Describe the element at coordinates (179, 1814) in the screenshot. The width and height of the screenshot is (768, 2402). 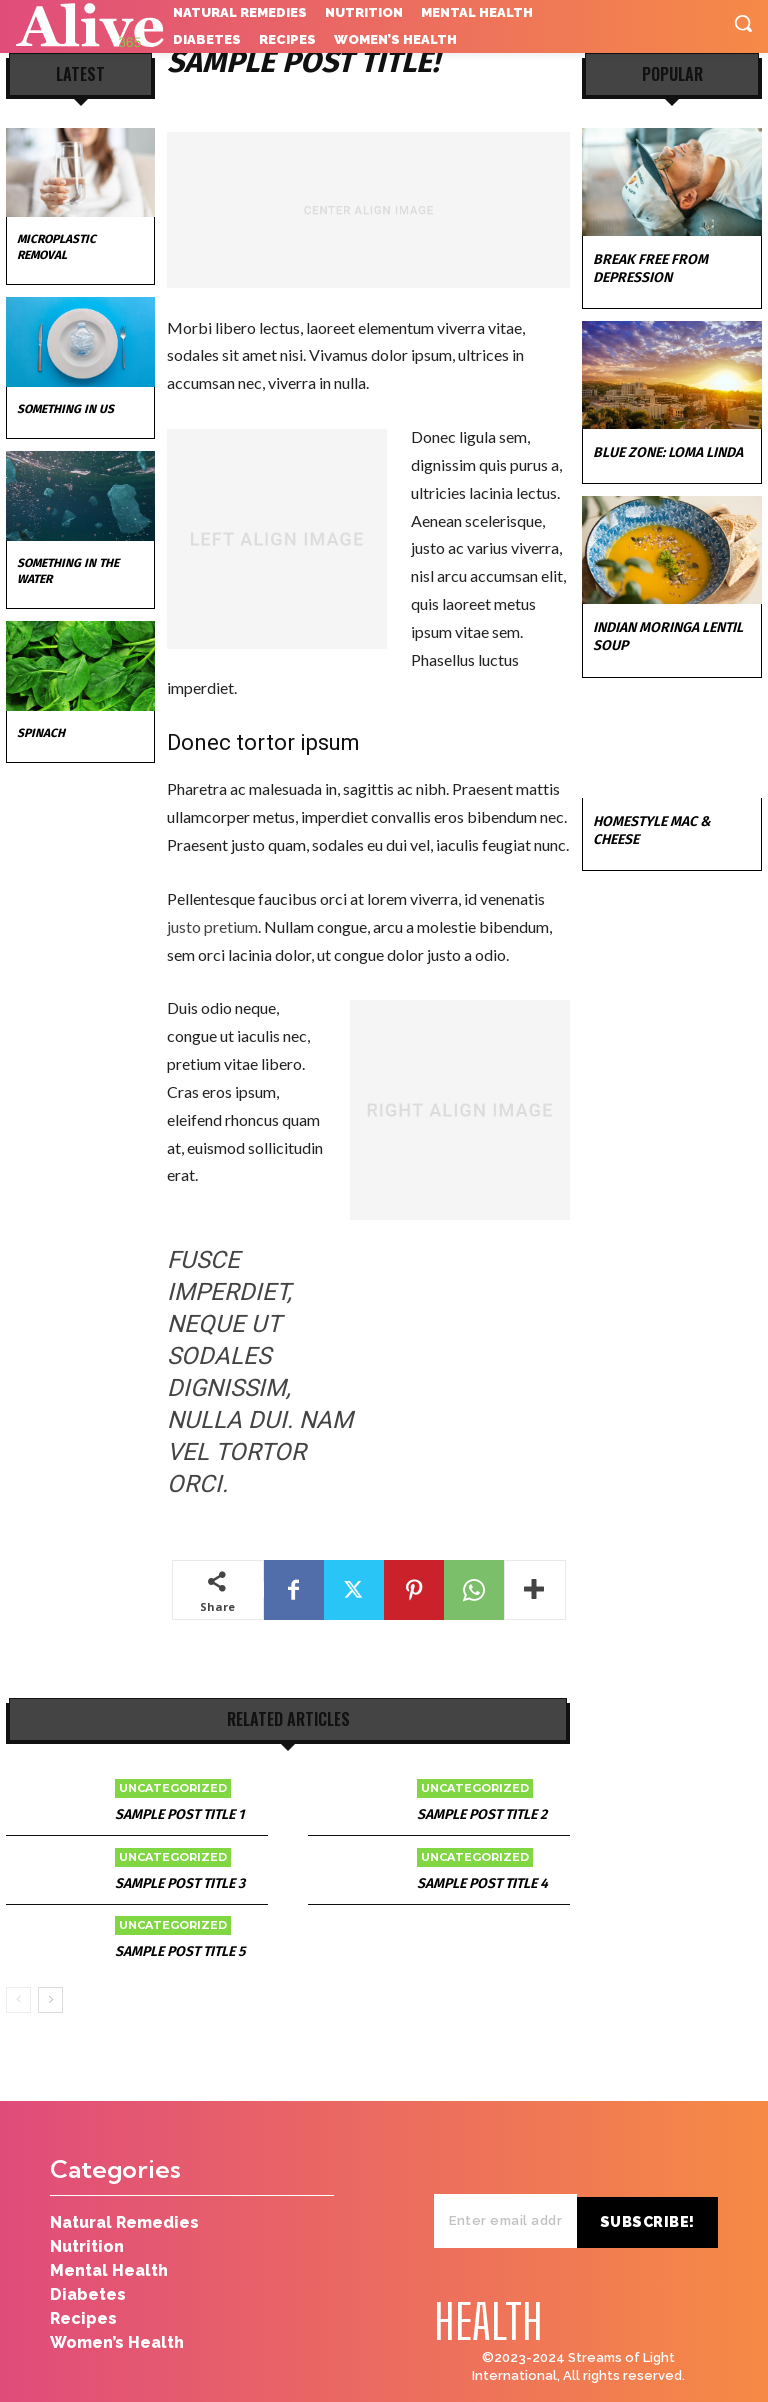
I see `Sample post title 1` at that location.